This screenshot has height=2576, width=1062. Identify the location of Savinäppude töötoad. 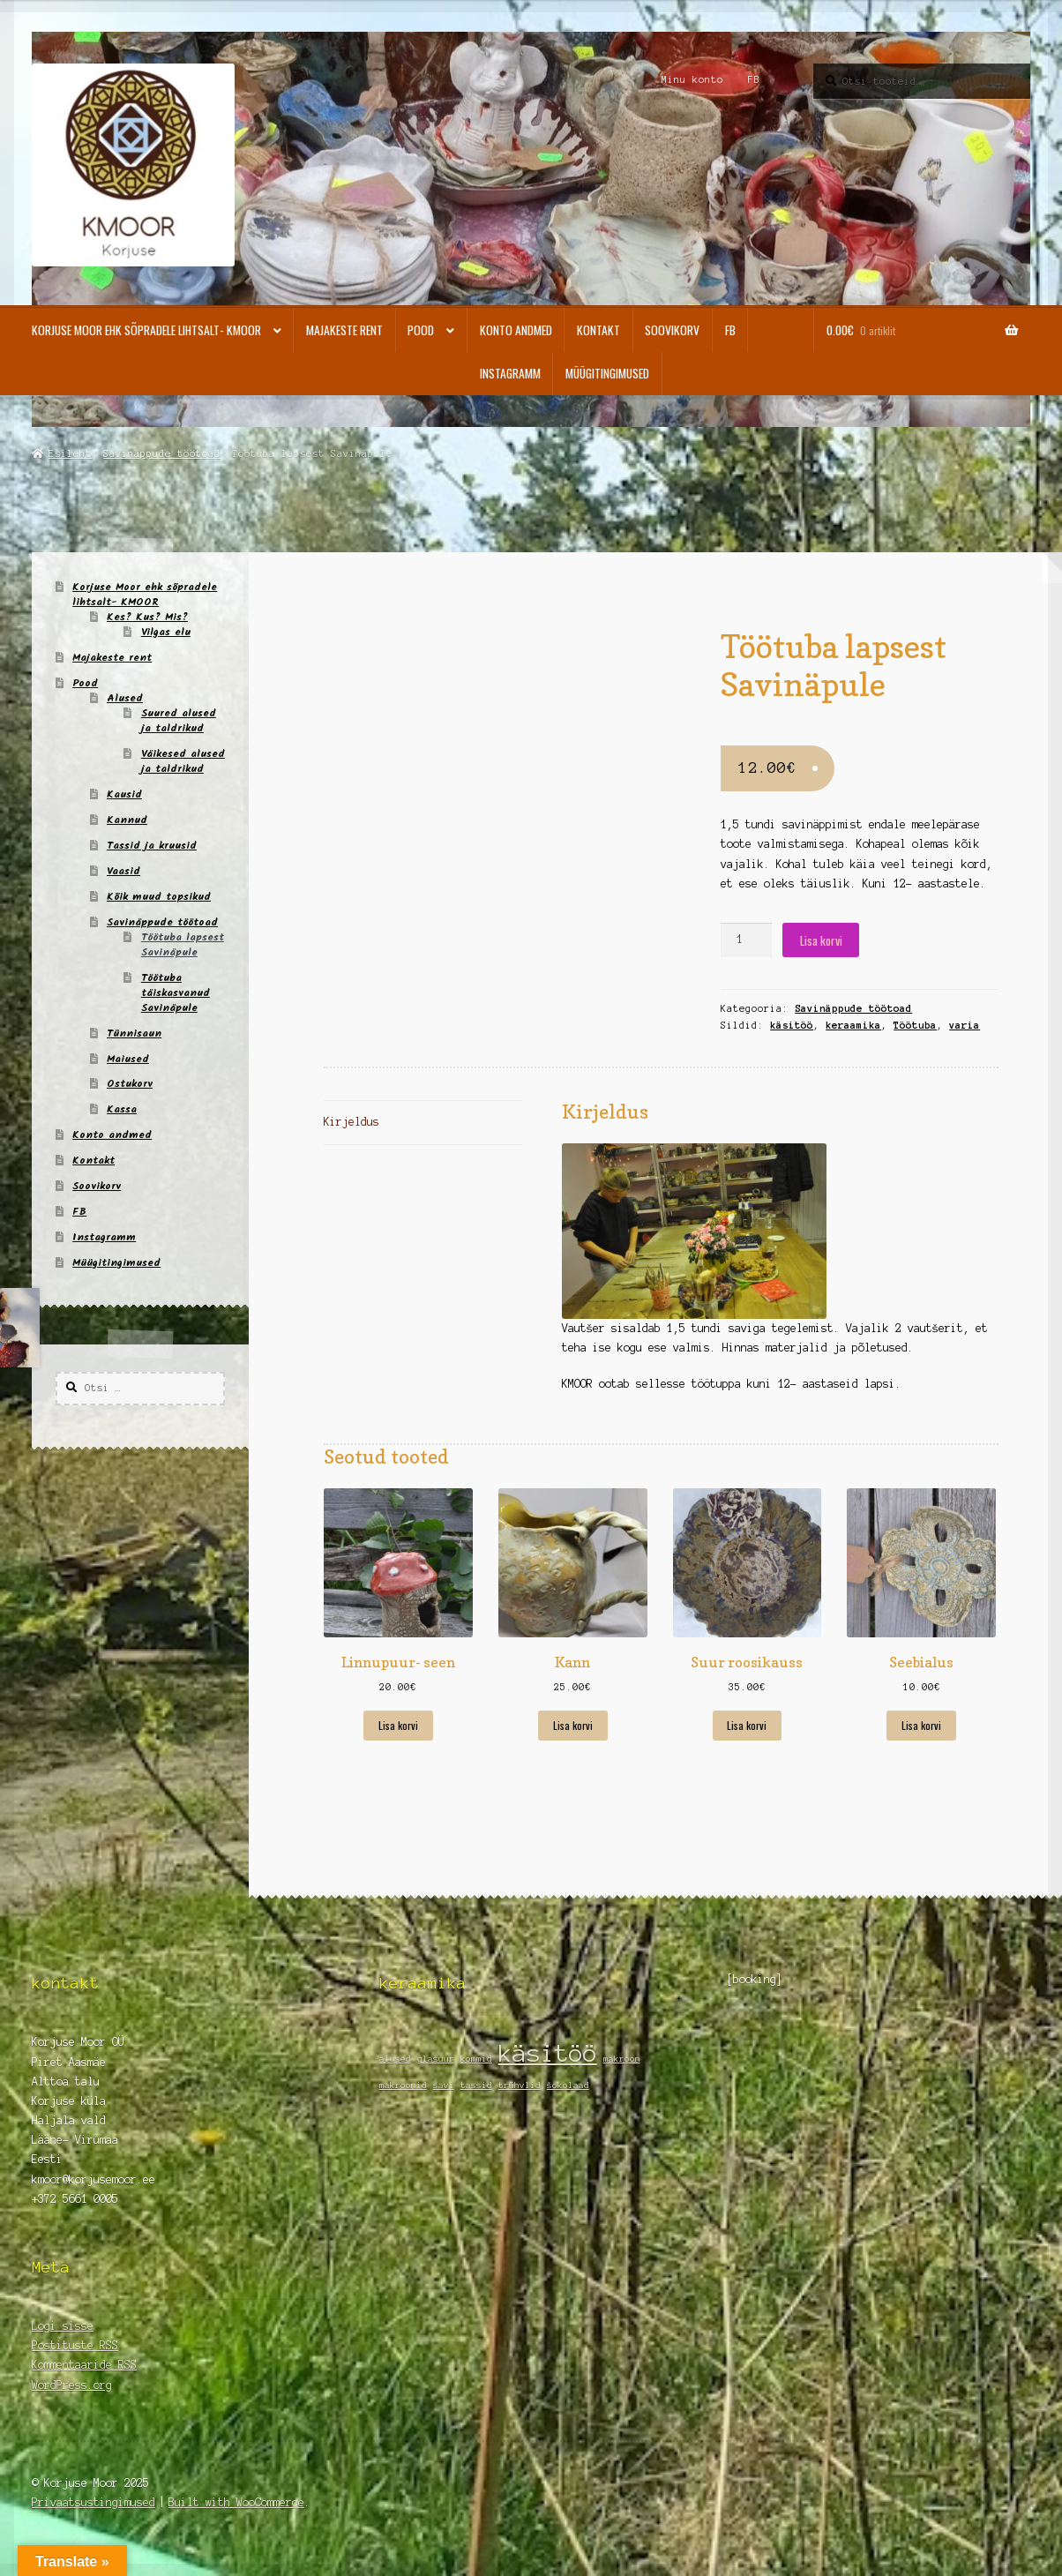
(162, 453).